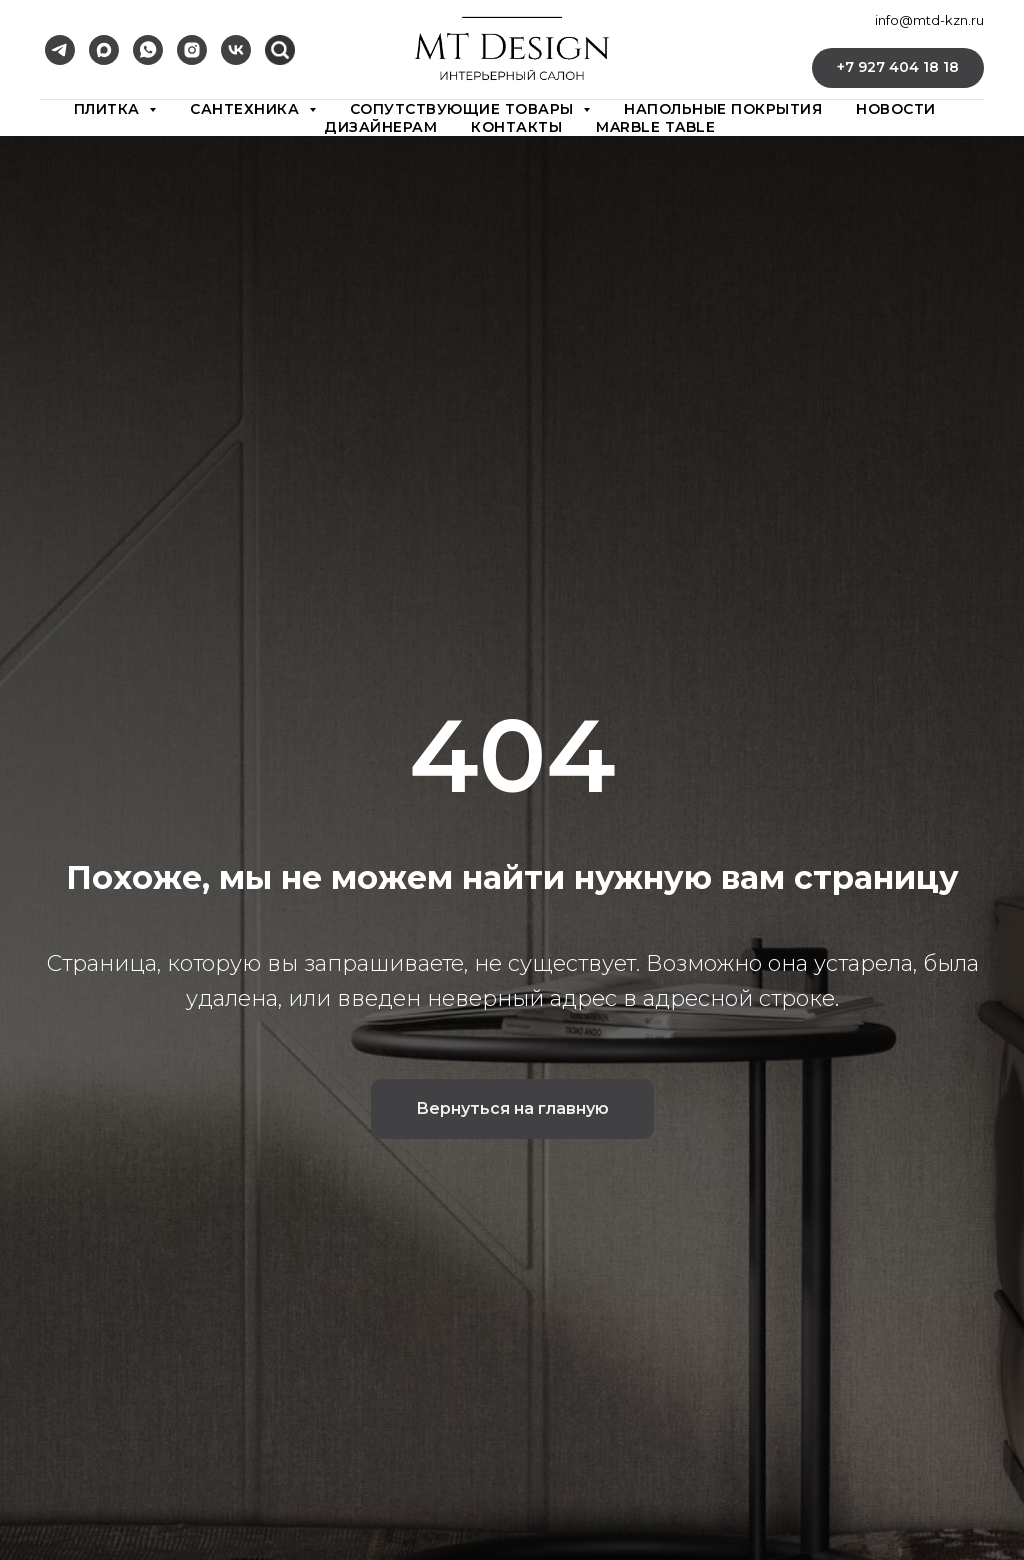 The width and height of the screenshot is (1024, 1560). Describe the element at coordinates (247, 109) in the screenshot. I see `сантехника [button]` at that location.